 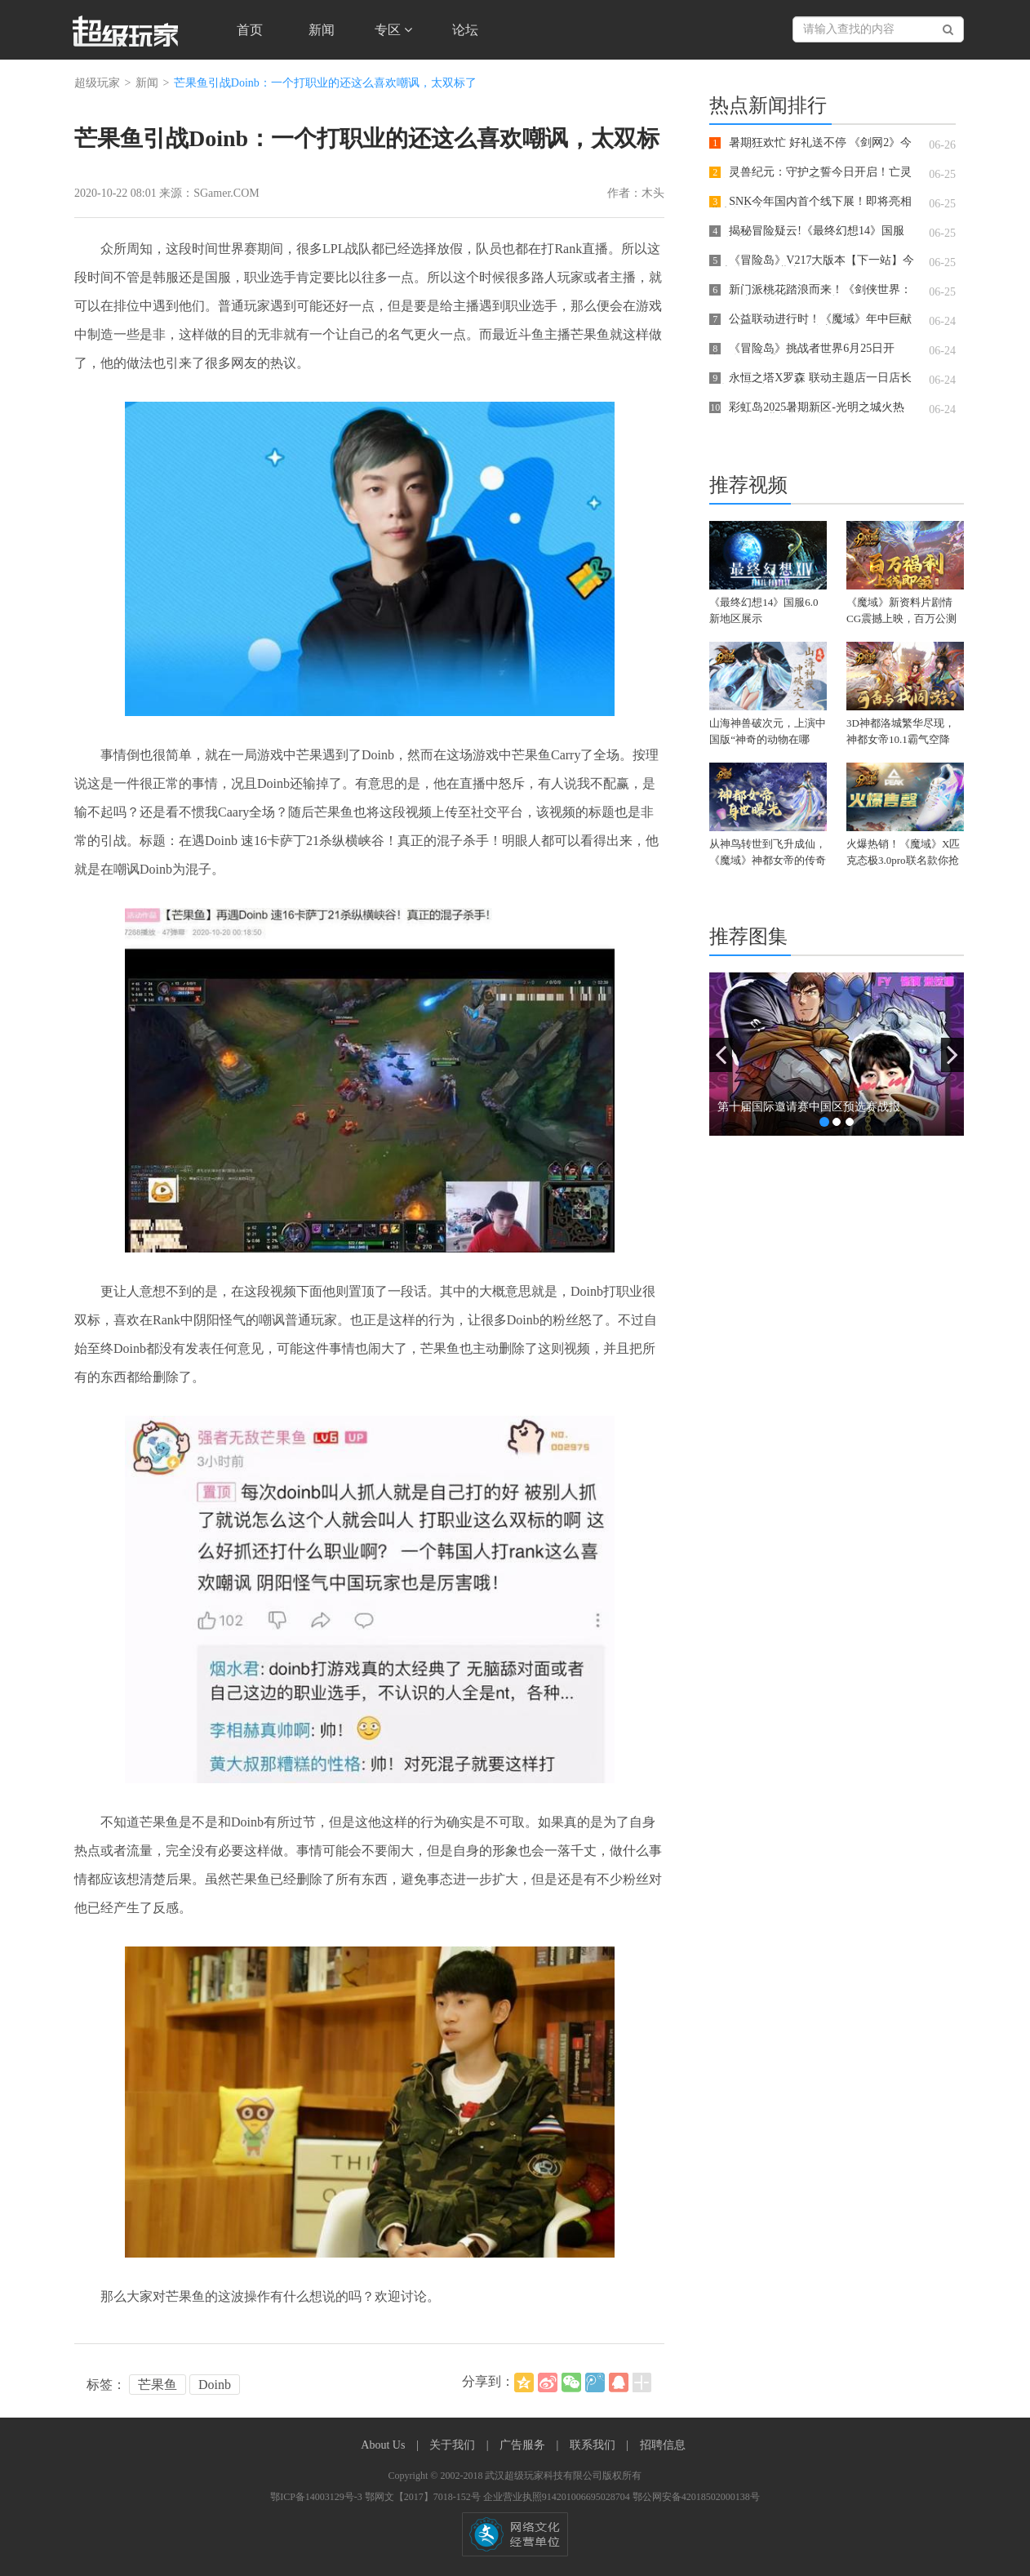 What do you see at coordinates (594, 2445) in the screenshot?
I see `联系我们` at bounding box center [594, 2445].